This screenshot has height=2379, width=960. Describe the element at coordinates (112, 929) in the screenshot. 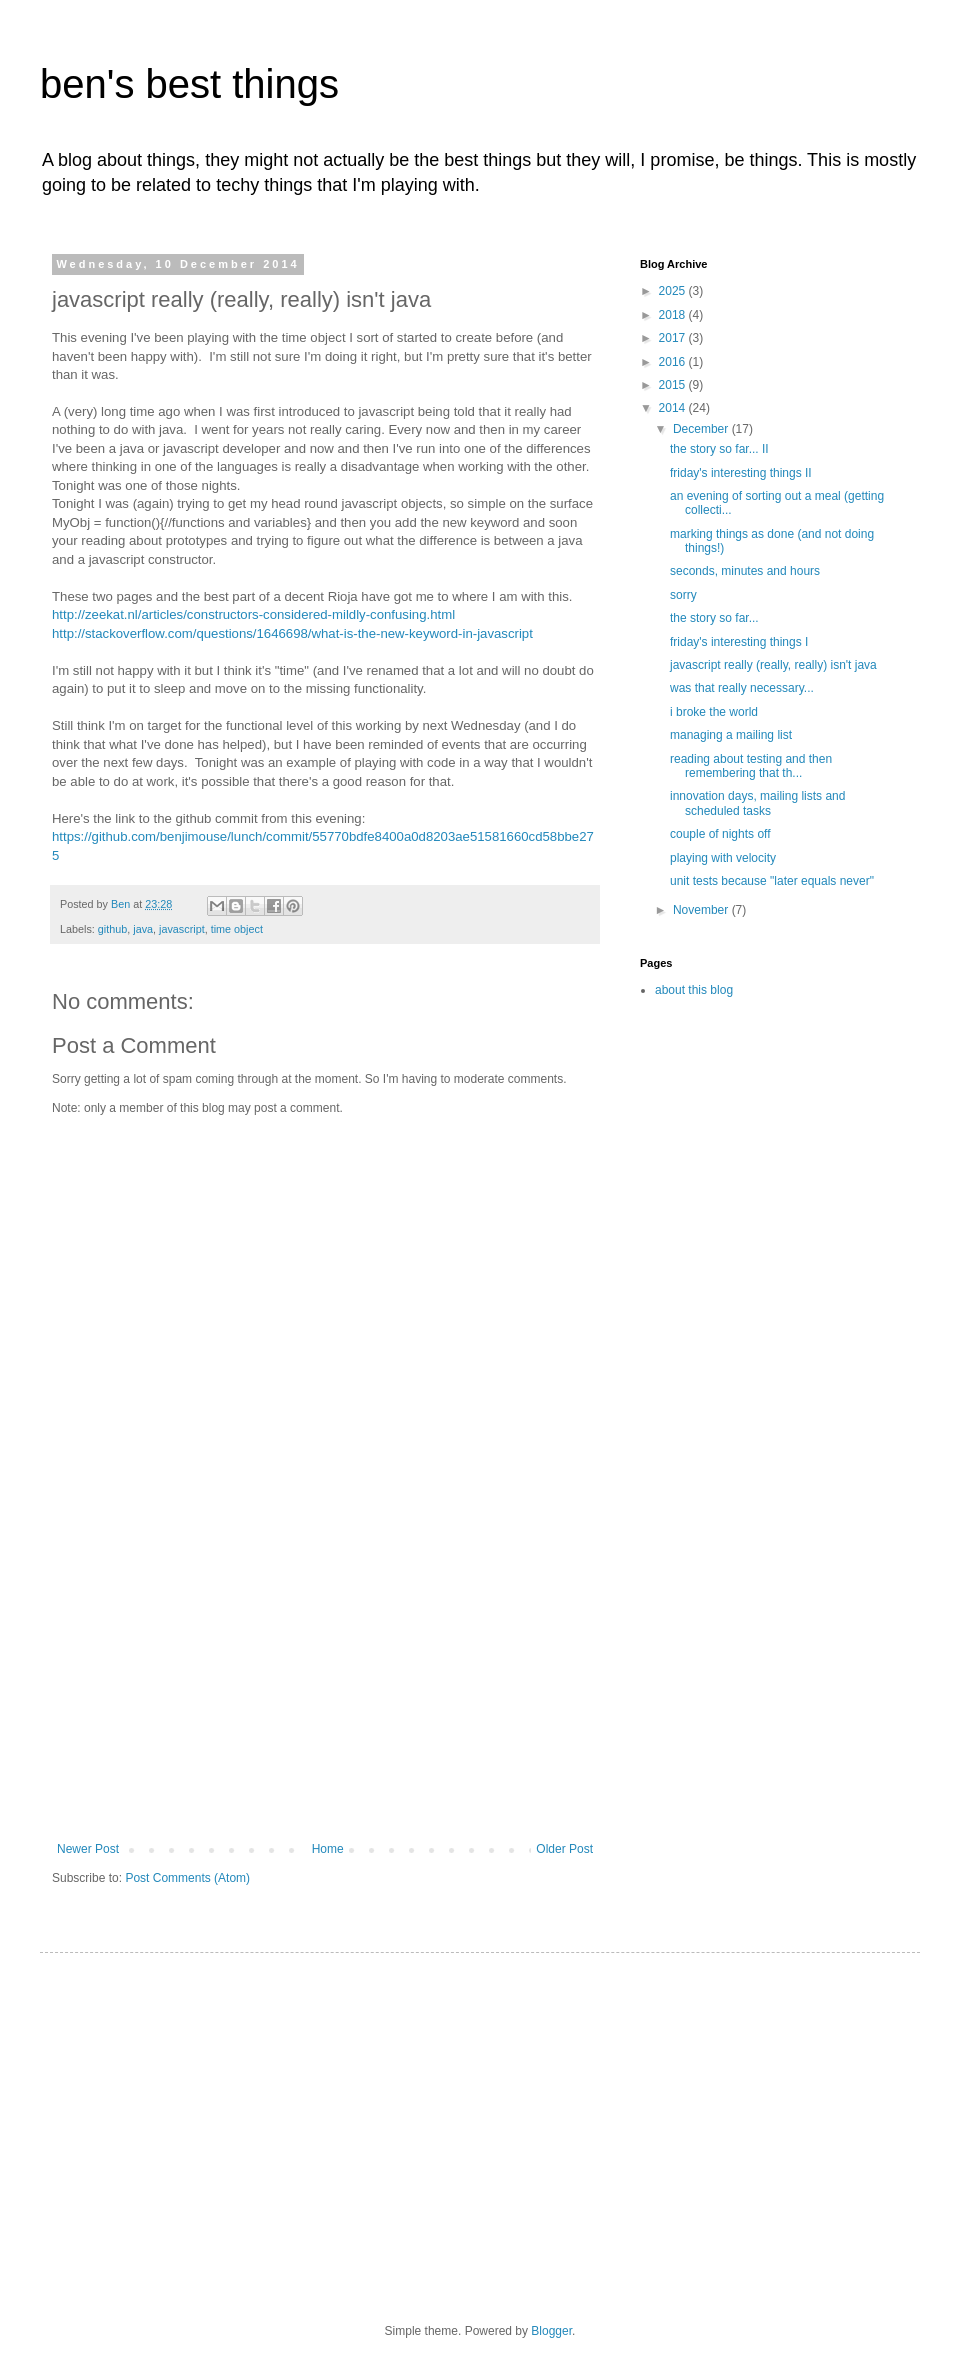

I see `github` at that location.